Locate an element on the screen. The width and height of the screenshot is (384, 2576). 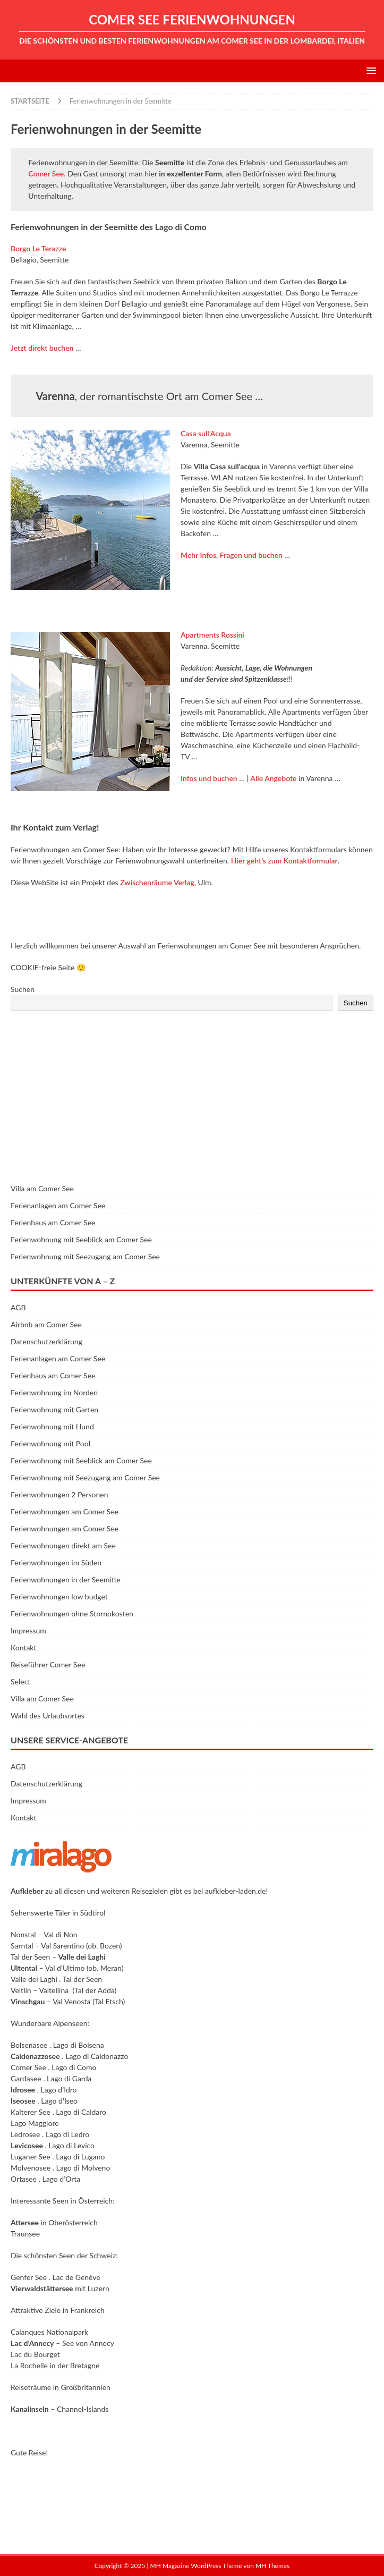
Select is located at coordinates (20, 1681).